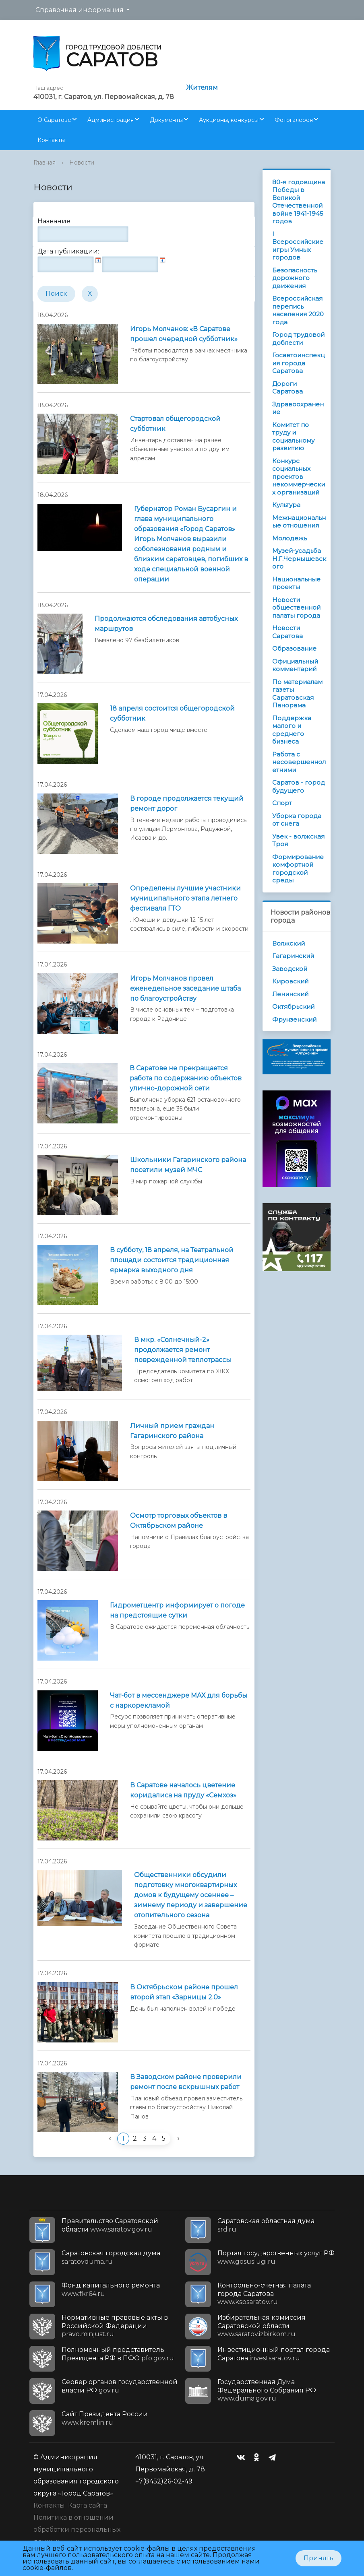 This screenshot has width=364, height=2576. What do you see at coordinates (298, 868) in the screenshot?
I see `Формирование комфортной городской среды` at bounding box center [298, 868].